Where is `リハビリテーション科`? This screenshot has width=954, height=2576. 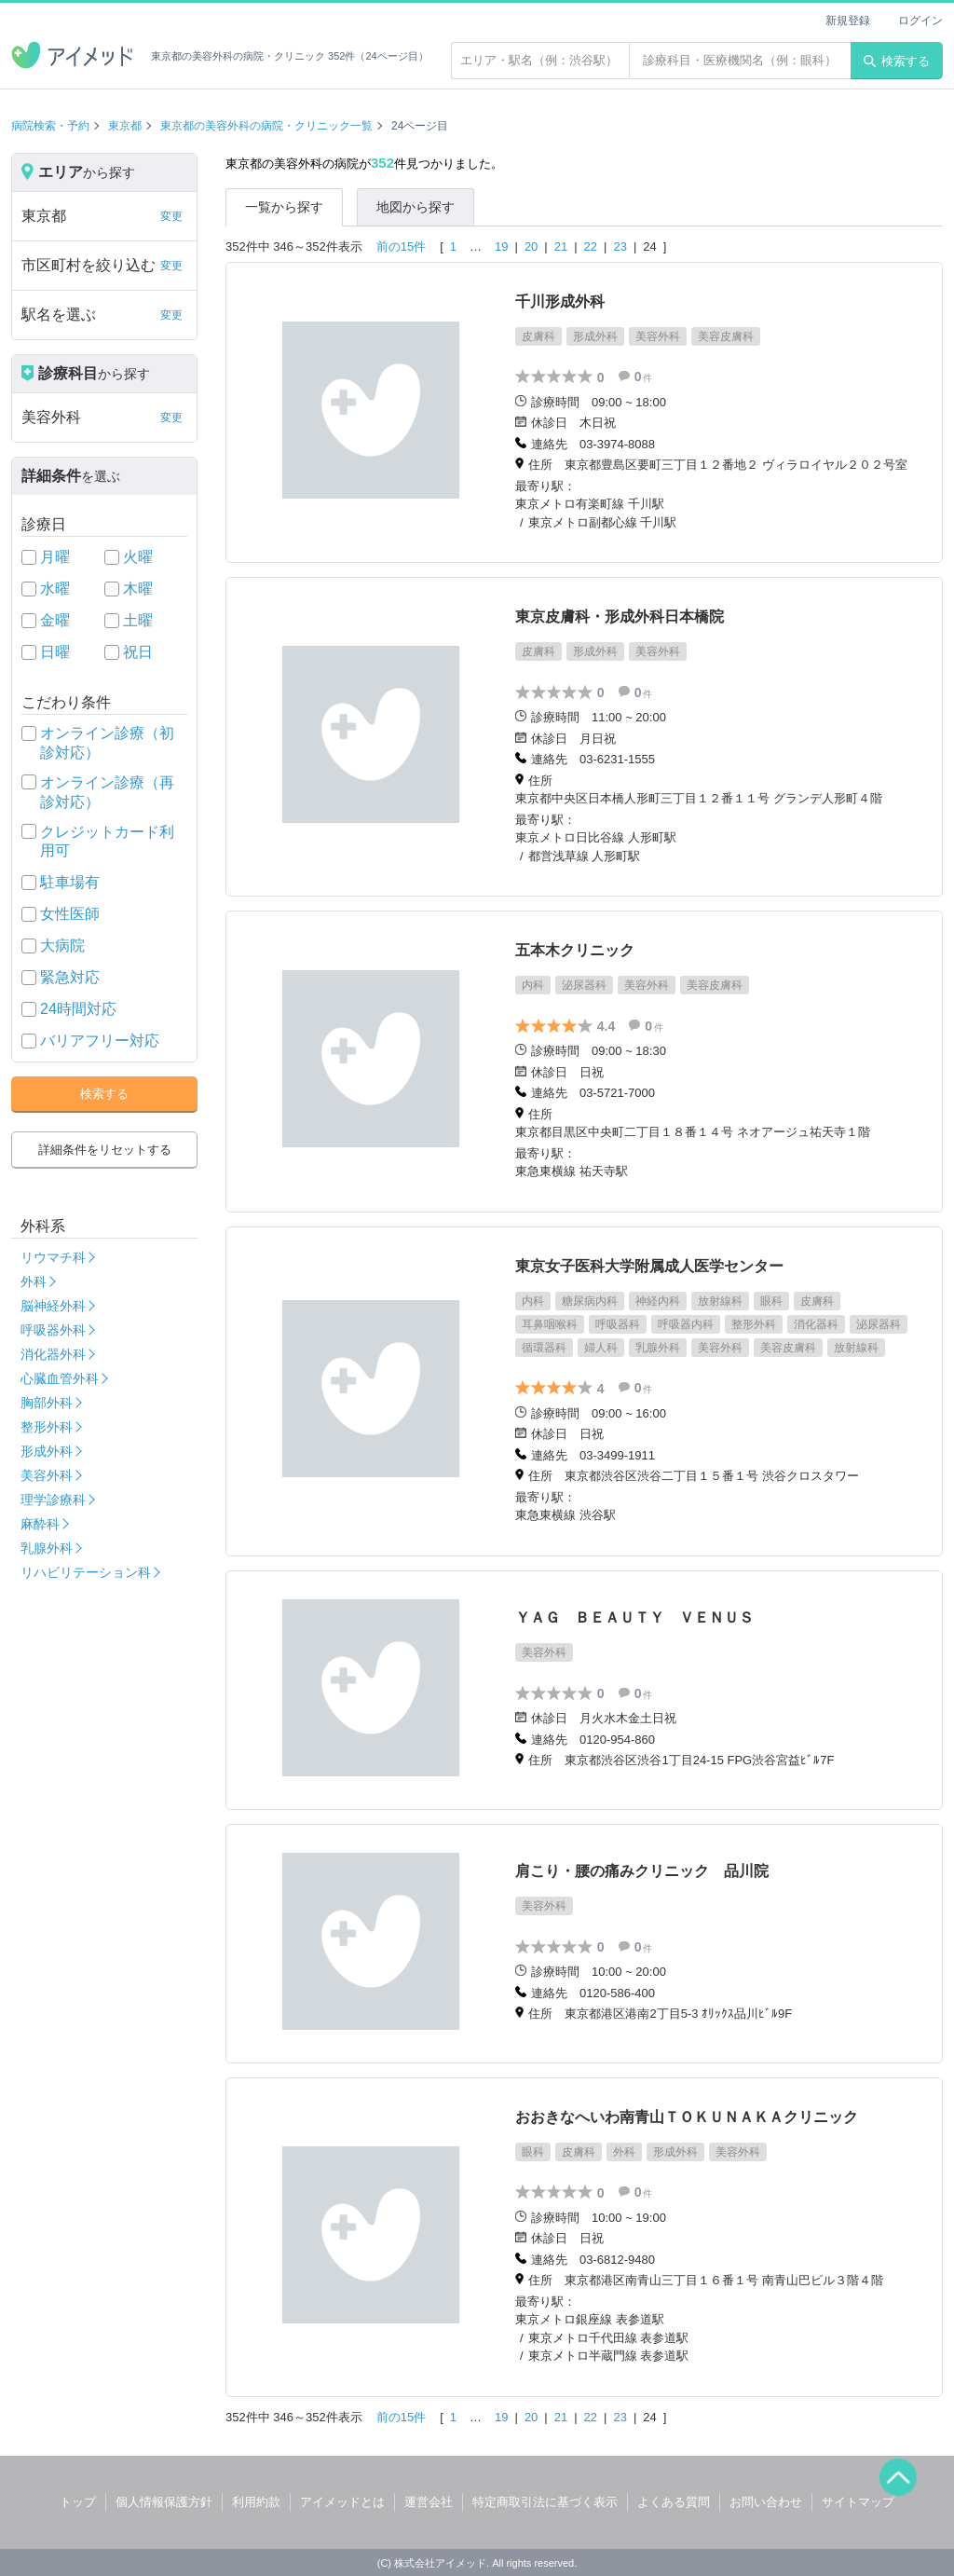 リハビリテーション科 is located at coordinates (85, 1572).